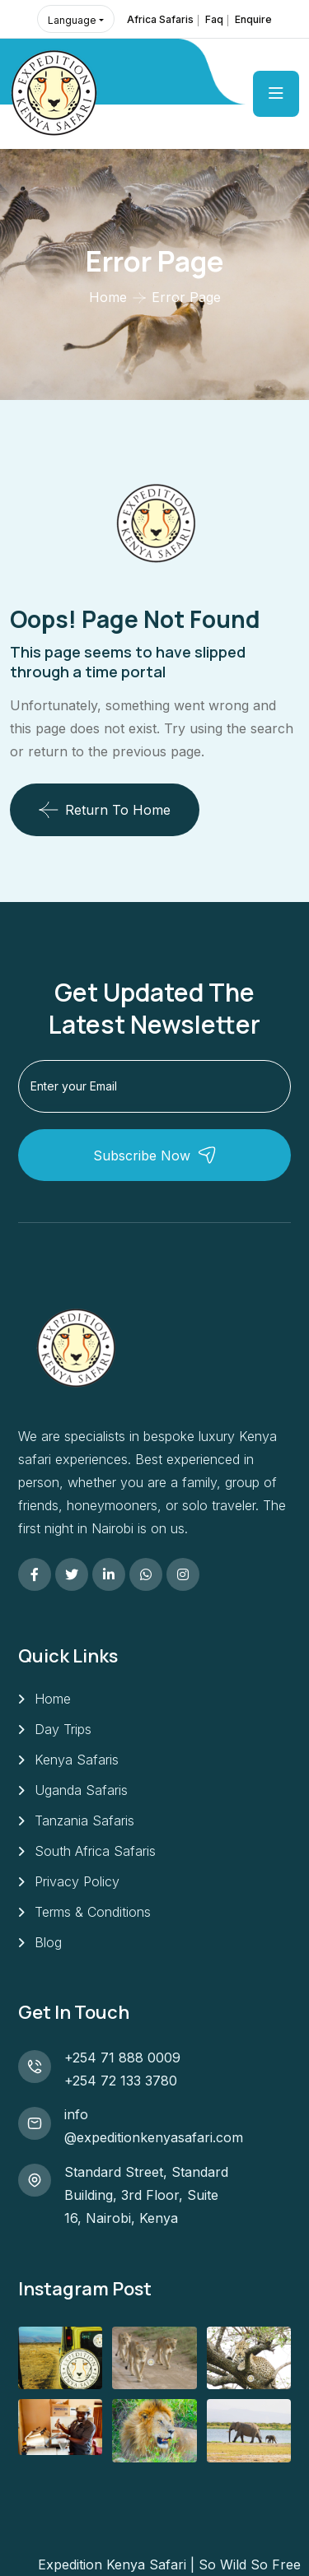 The width and height of the screenshot is (309, 2576). Describe the element at coordinates (95, 1851) in the screenshot. I see `South Africa Safaris` at that location.